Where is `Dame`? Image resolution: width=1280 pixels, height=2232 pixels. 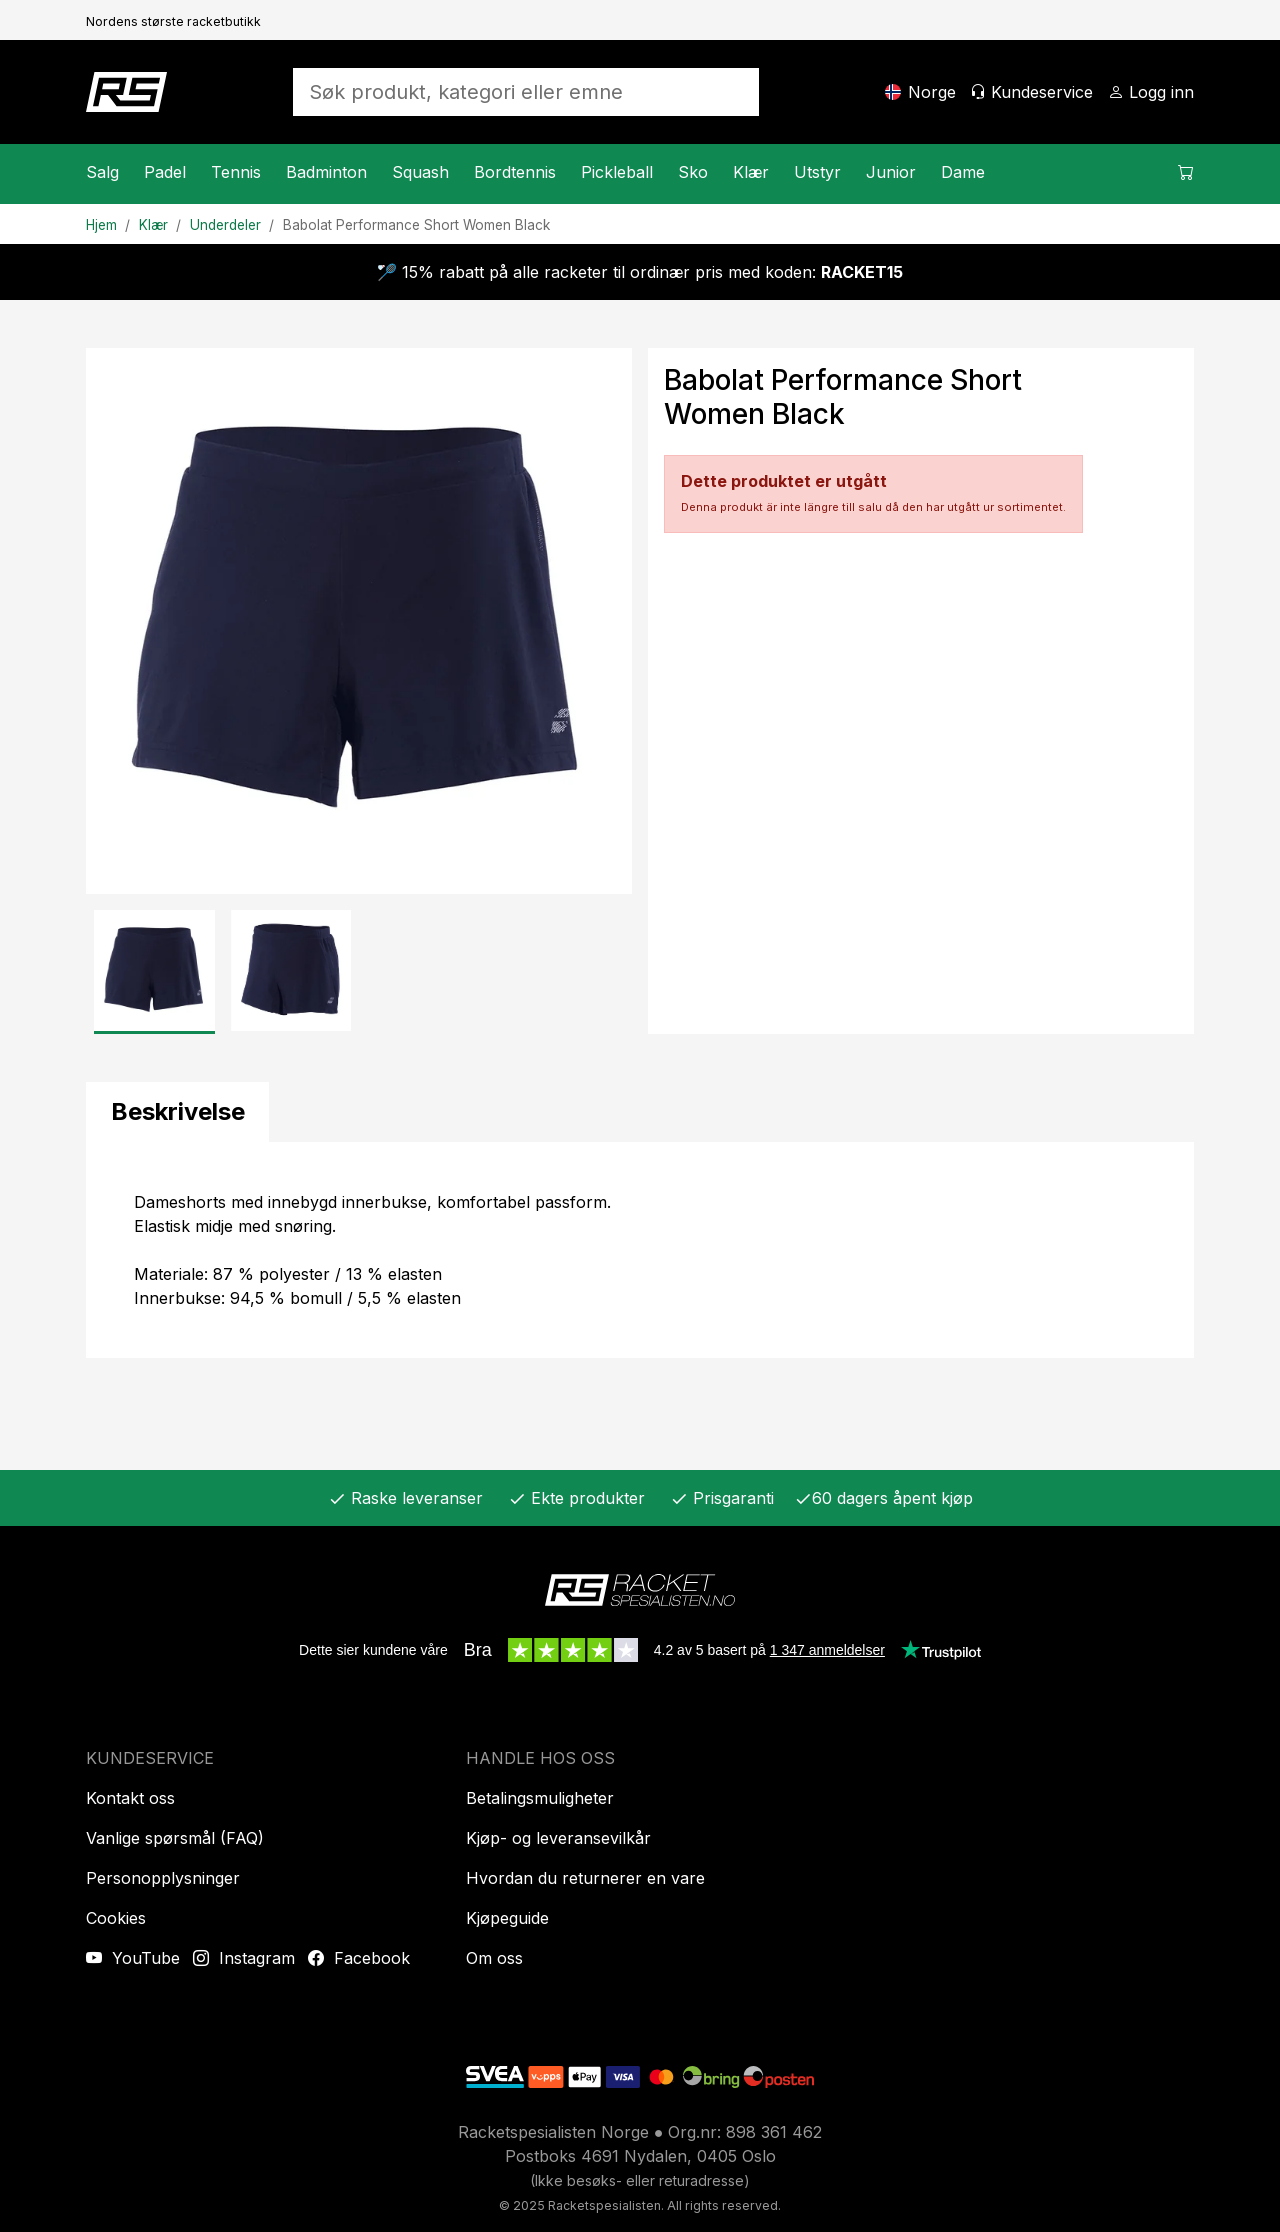 Dame is located at coordinates (963, 172).